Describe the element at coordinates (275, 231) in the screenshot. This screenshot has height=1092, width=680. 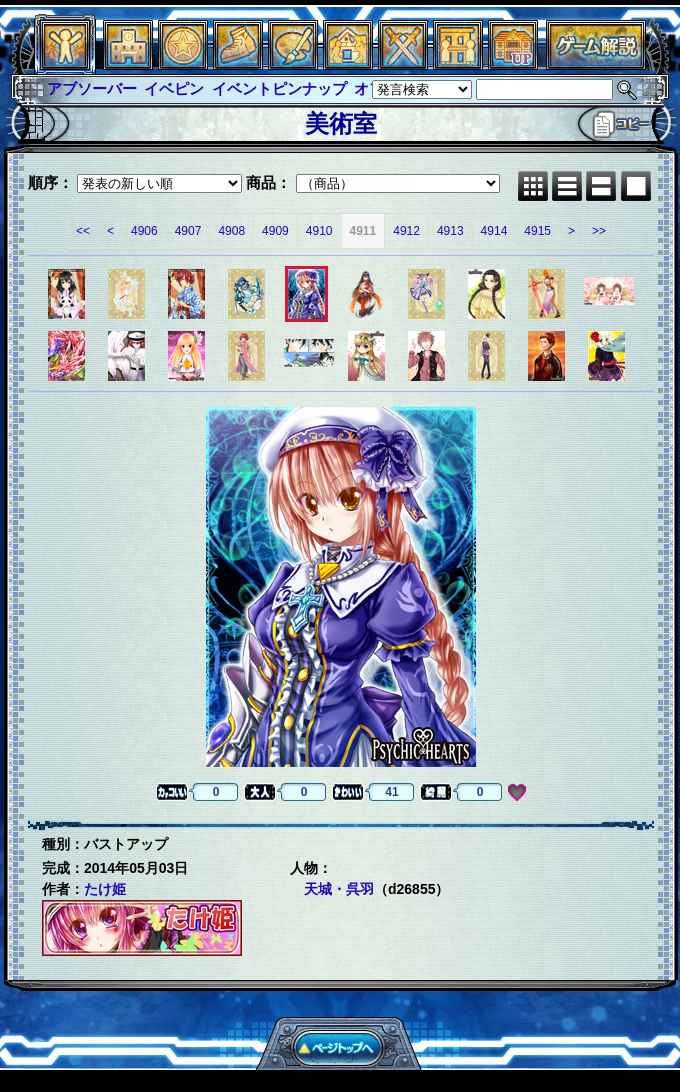
I see `4909` at that location.